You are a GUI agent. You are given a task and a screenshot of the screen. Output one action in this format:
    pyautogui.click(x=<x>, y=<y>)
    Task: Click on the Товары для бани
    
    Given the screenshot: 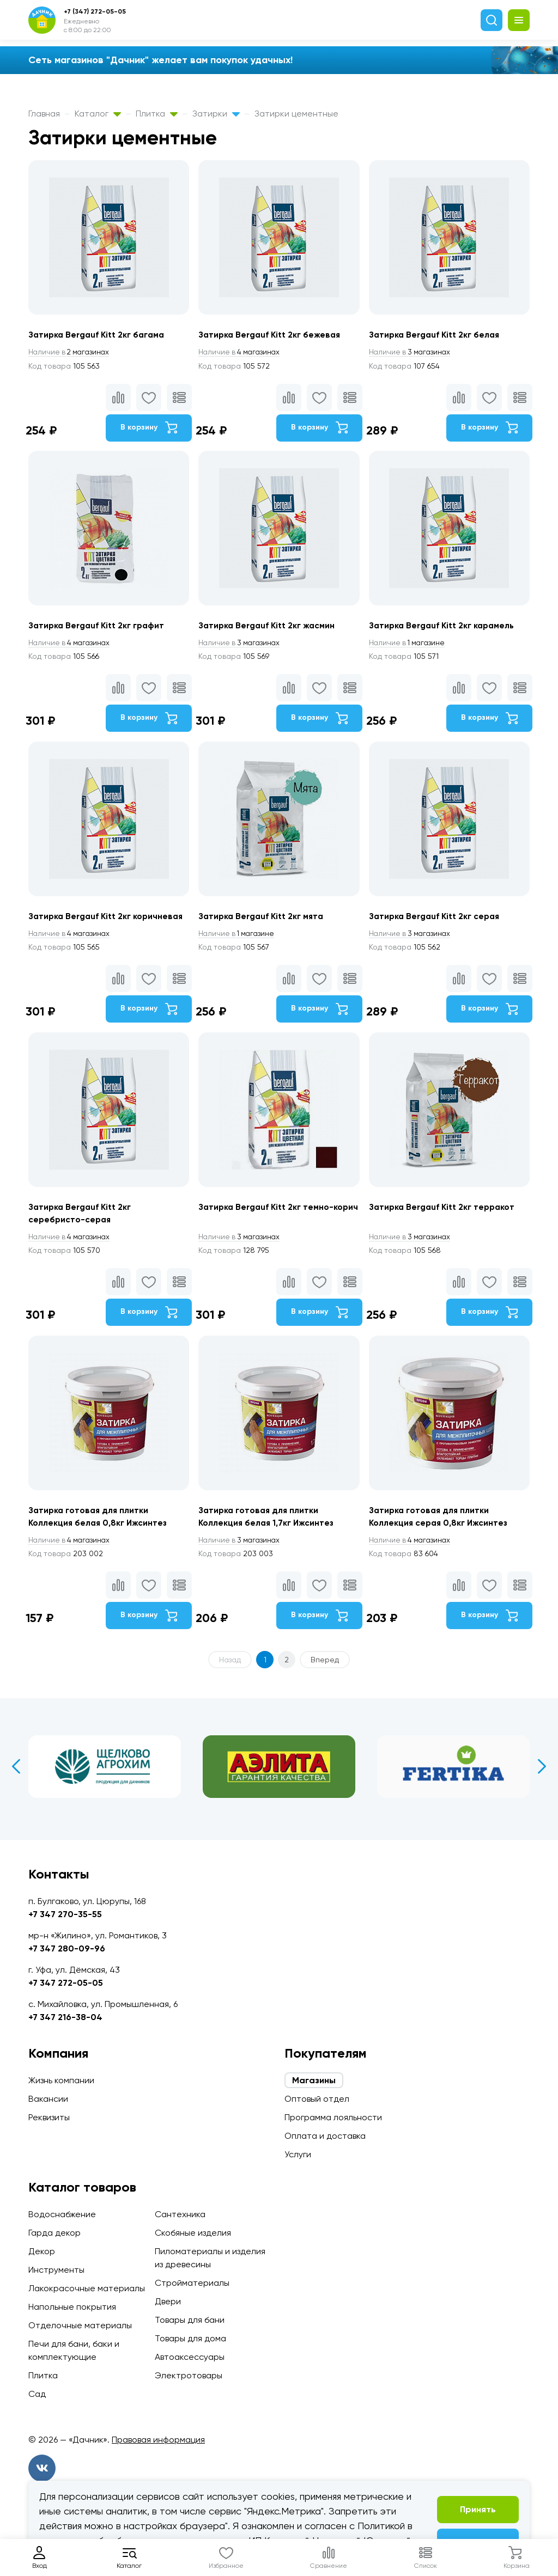 What is the action you would take?
    pyautogui.click(x=190, y=2320)
    